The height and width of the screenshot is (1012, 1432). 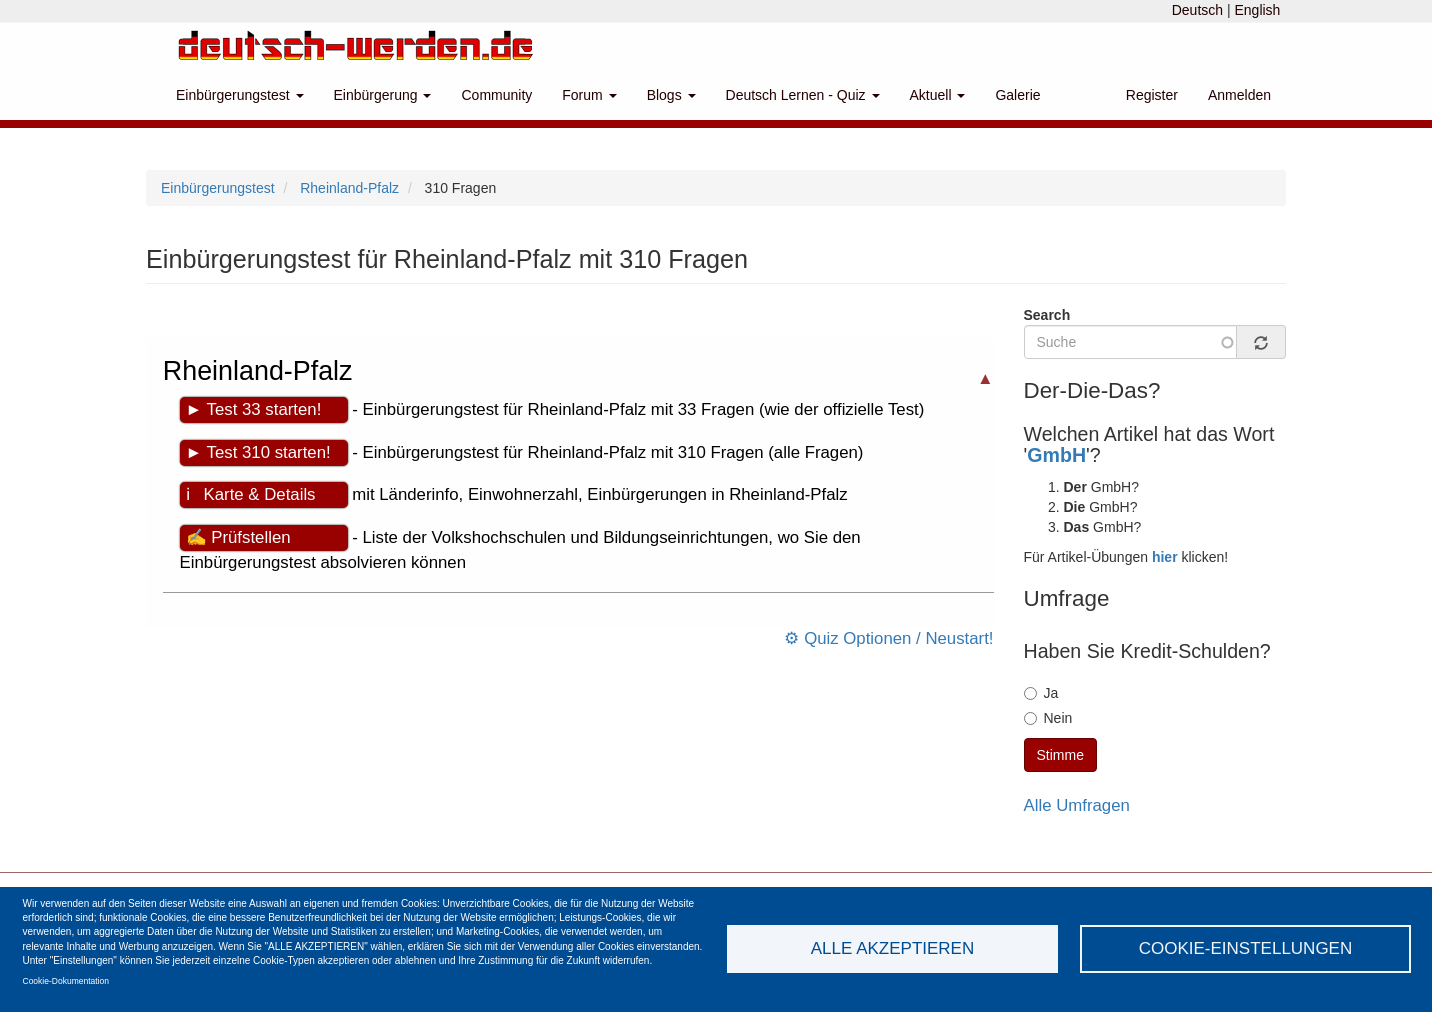 What do you see at coordinates (349, 188) in the screenshot?
I see `Rheinland-Pfalz` at bounding box center [349, 188].